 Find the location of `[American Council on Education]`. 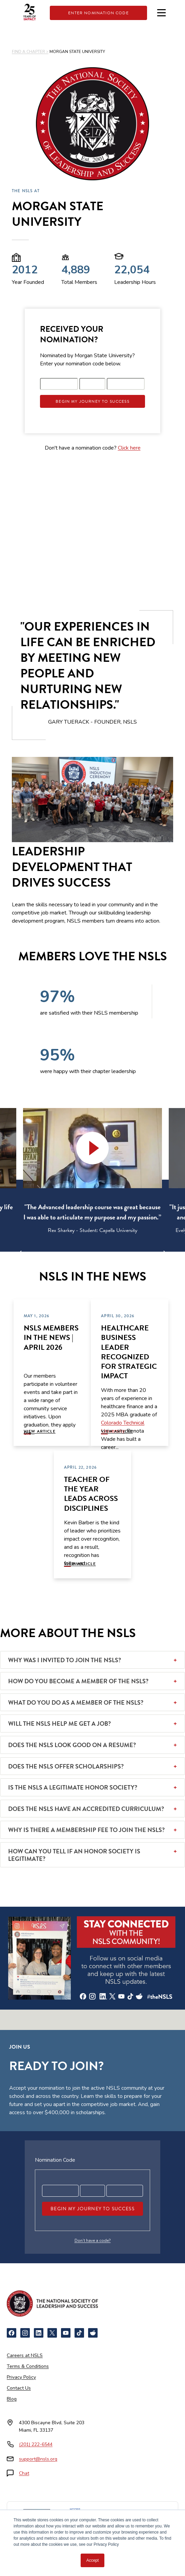

[American Council on Education] is located at coordinates (131, 2516).